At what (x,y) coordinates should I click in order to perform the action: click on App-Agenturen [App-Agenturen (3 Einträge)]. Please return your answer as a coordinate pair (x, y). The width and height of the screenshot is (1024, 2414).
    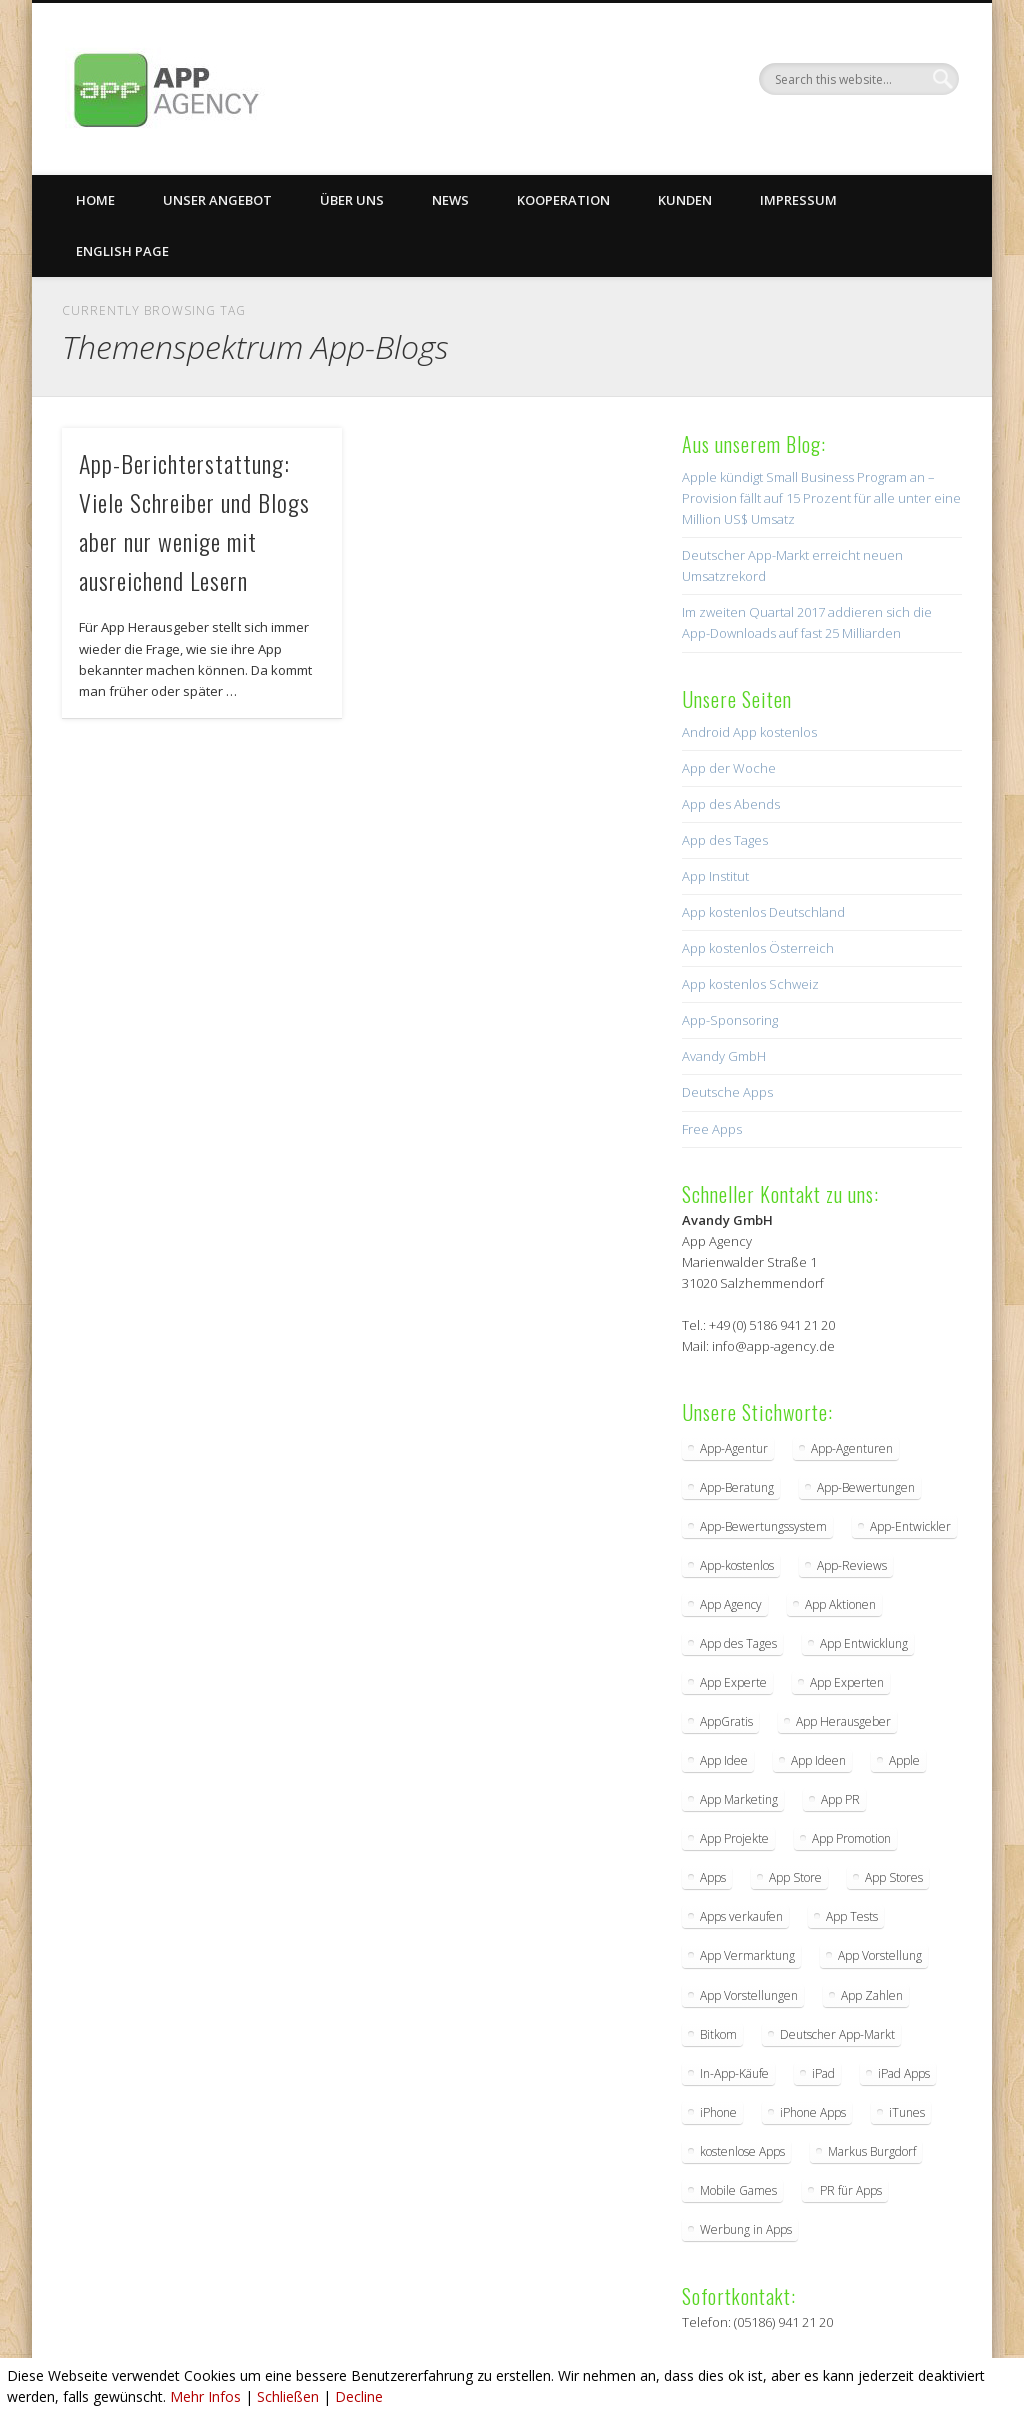
    Looking at the image, I should click on (852, 1448).